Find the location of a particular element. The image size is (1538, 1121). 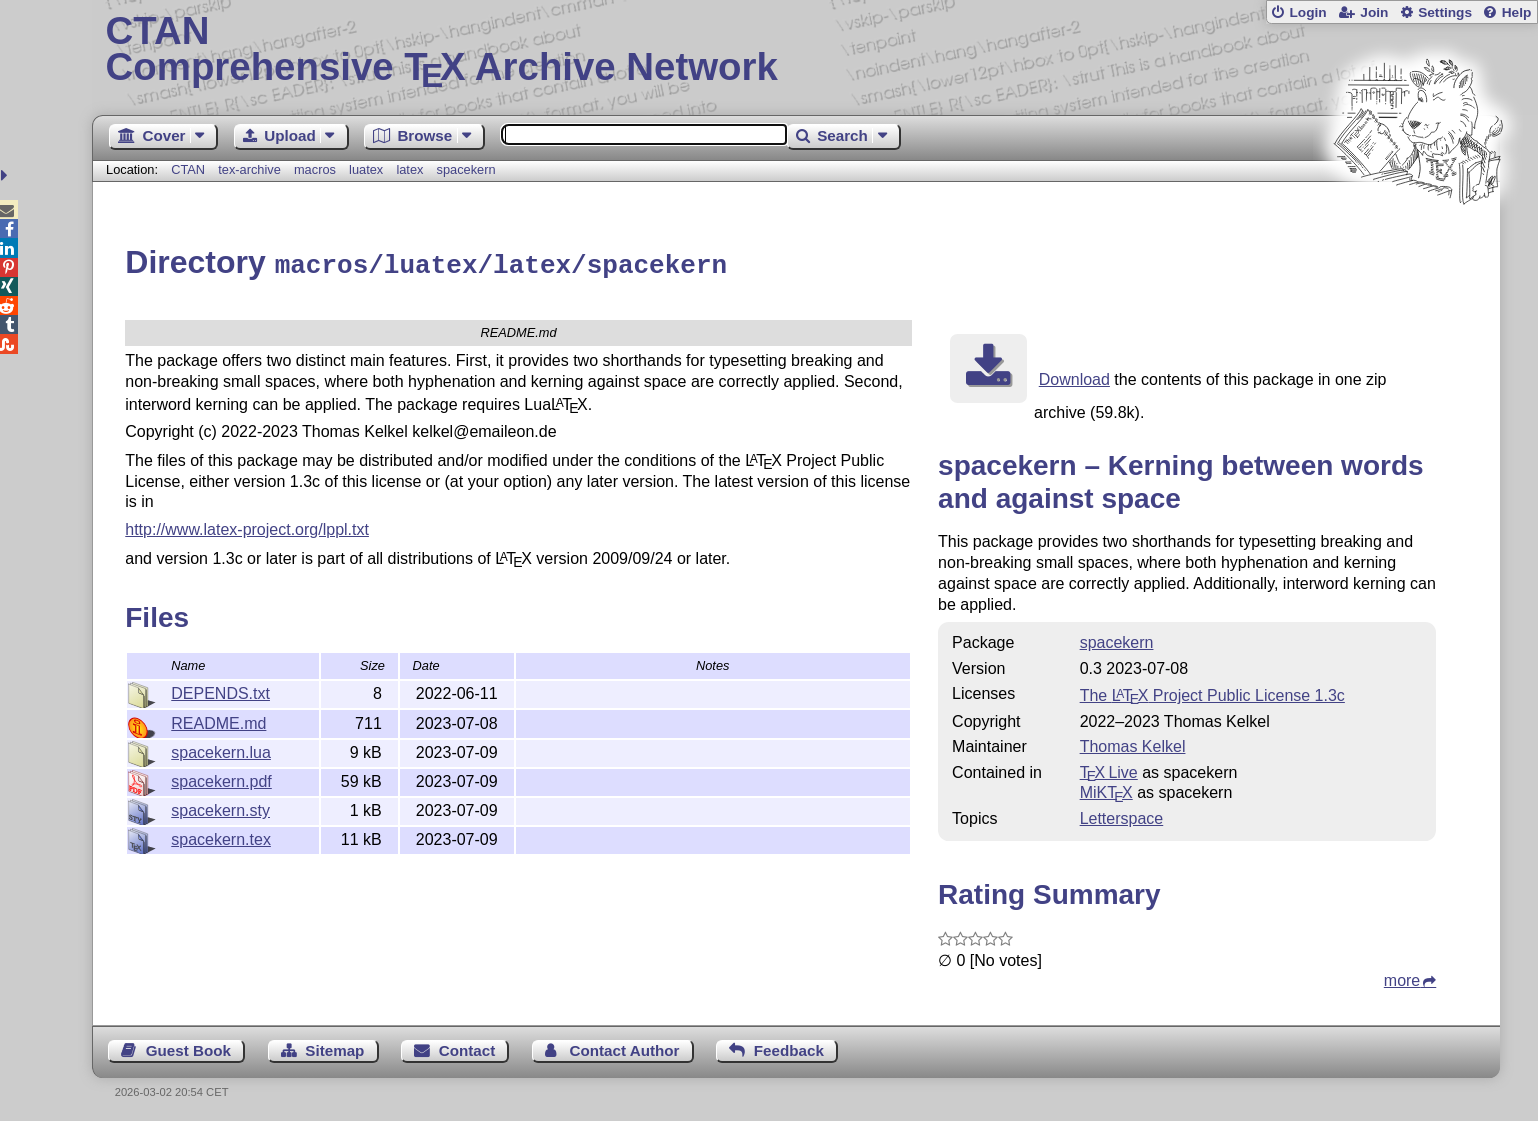

Sitemap is located at coordinates (334, 1047).